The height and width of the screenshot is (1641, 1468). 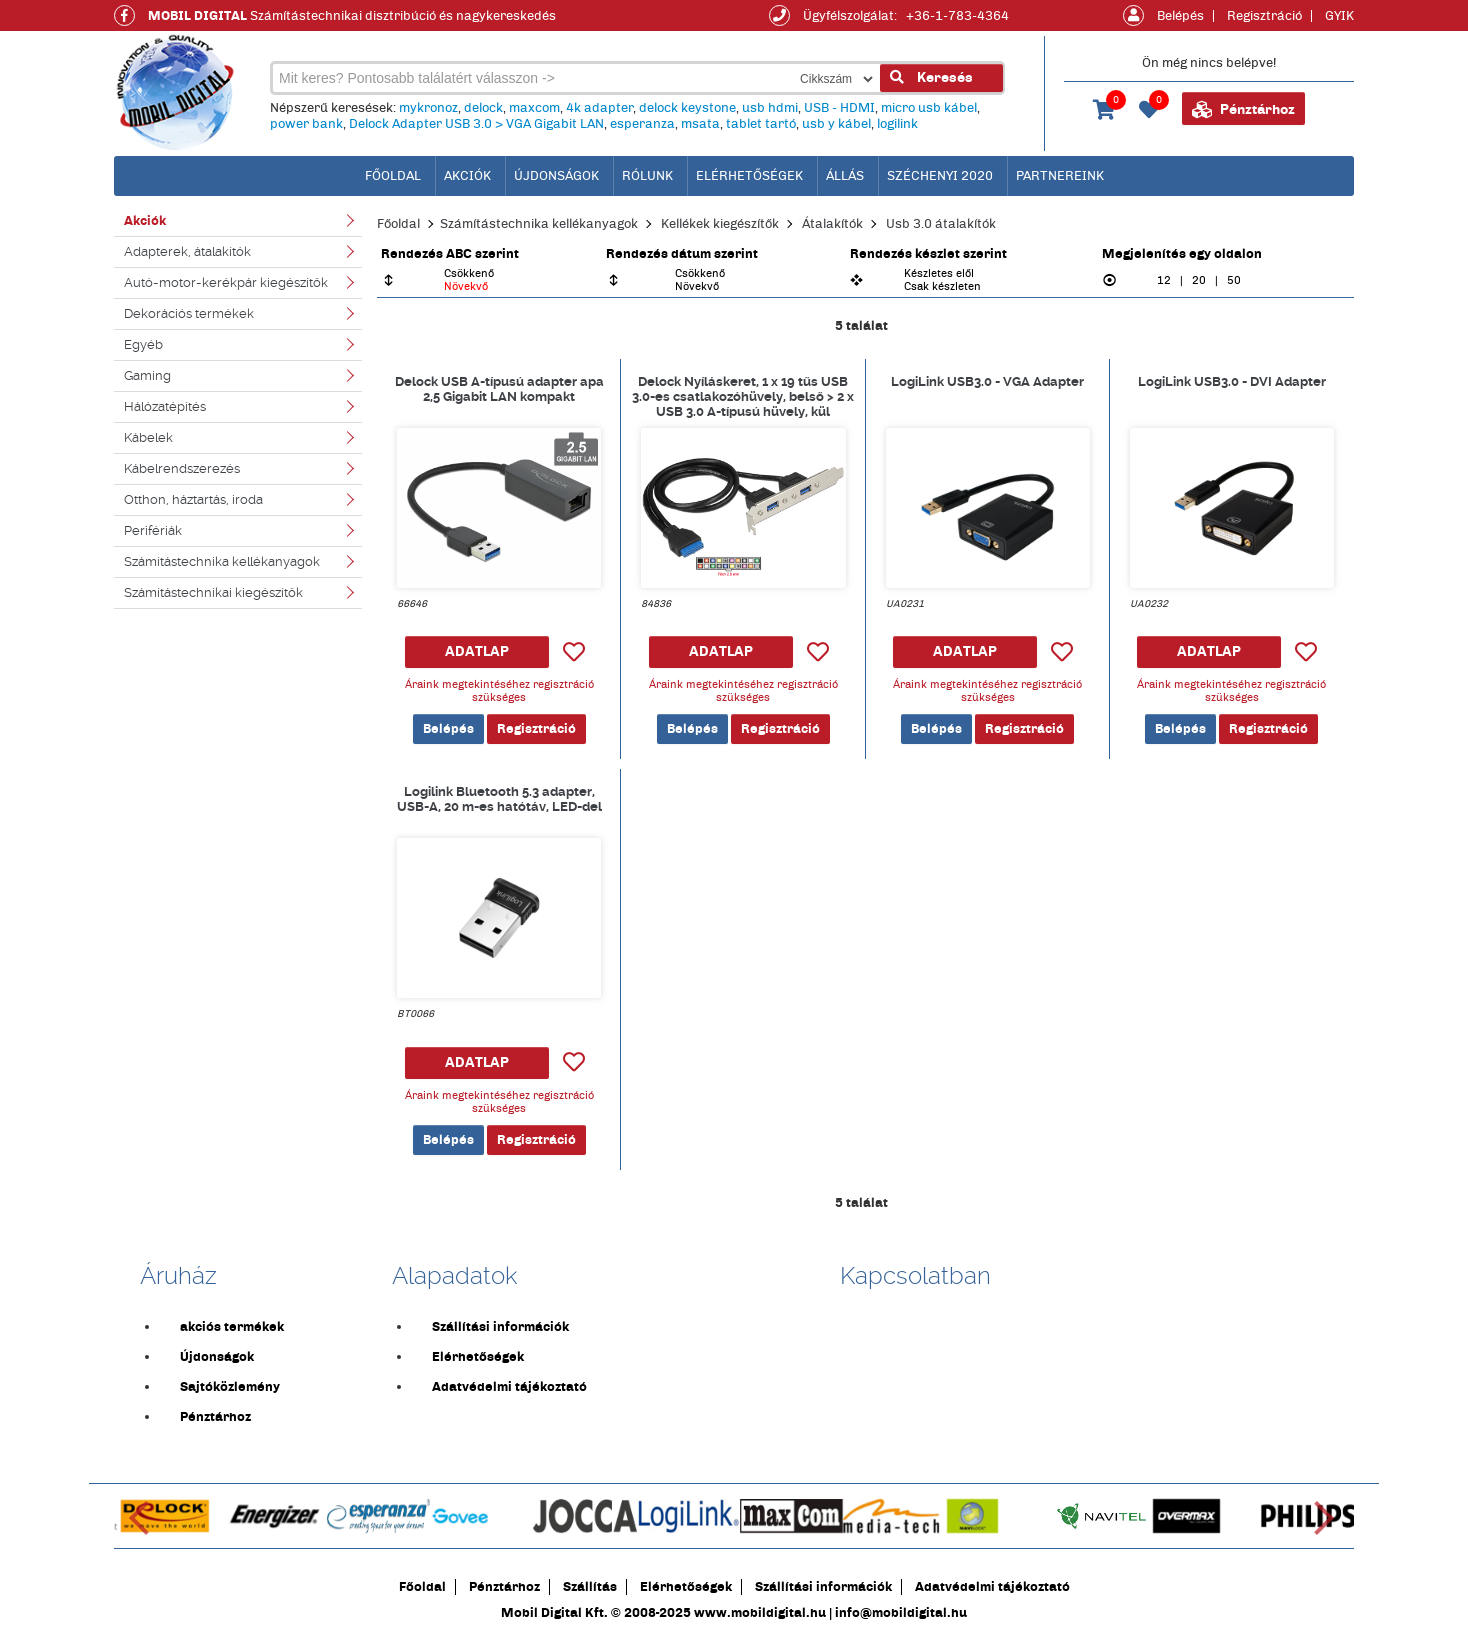 I want to click on mykronoz, so click(x=428, y=108).